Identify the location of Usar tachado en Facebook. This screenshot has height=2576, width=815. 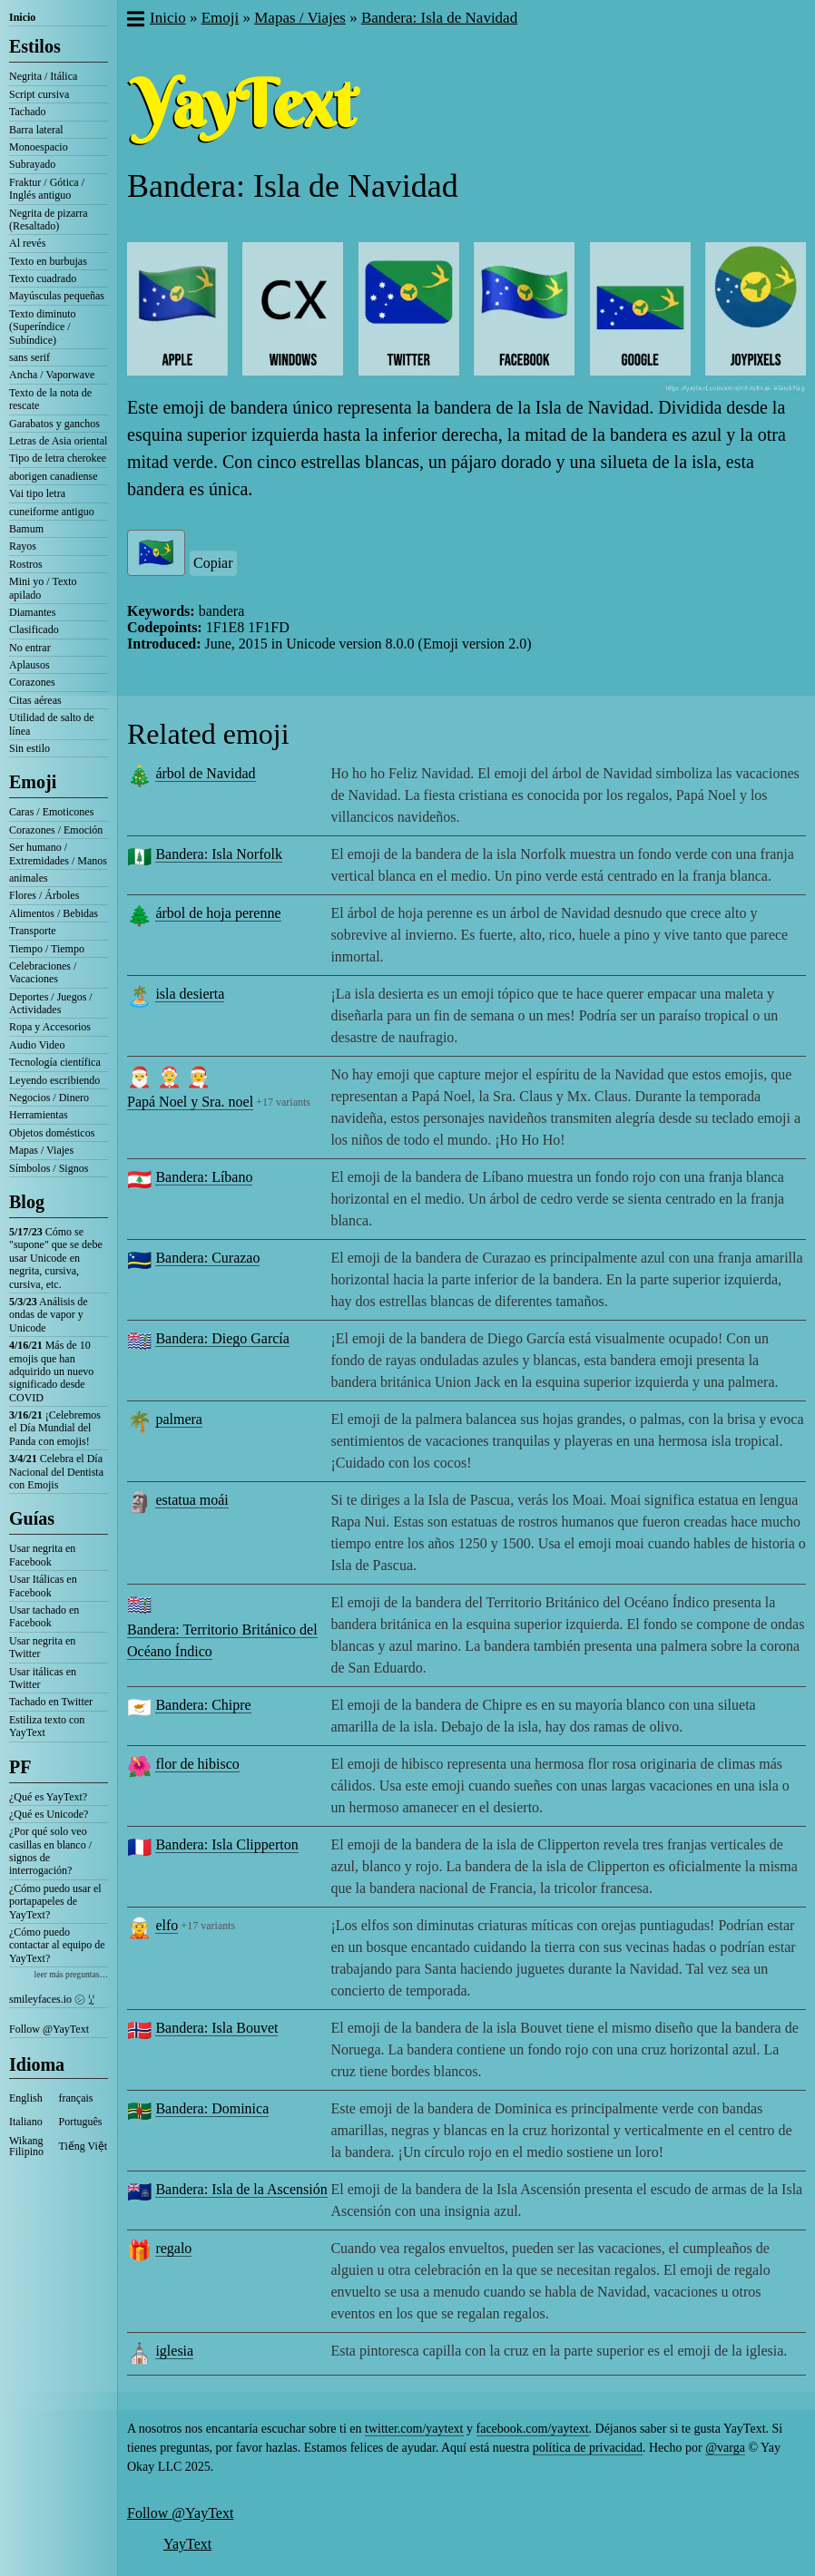
(44, 1616).